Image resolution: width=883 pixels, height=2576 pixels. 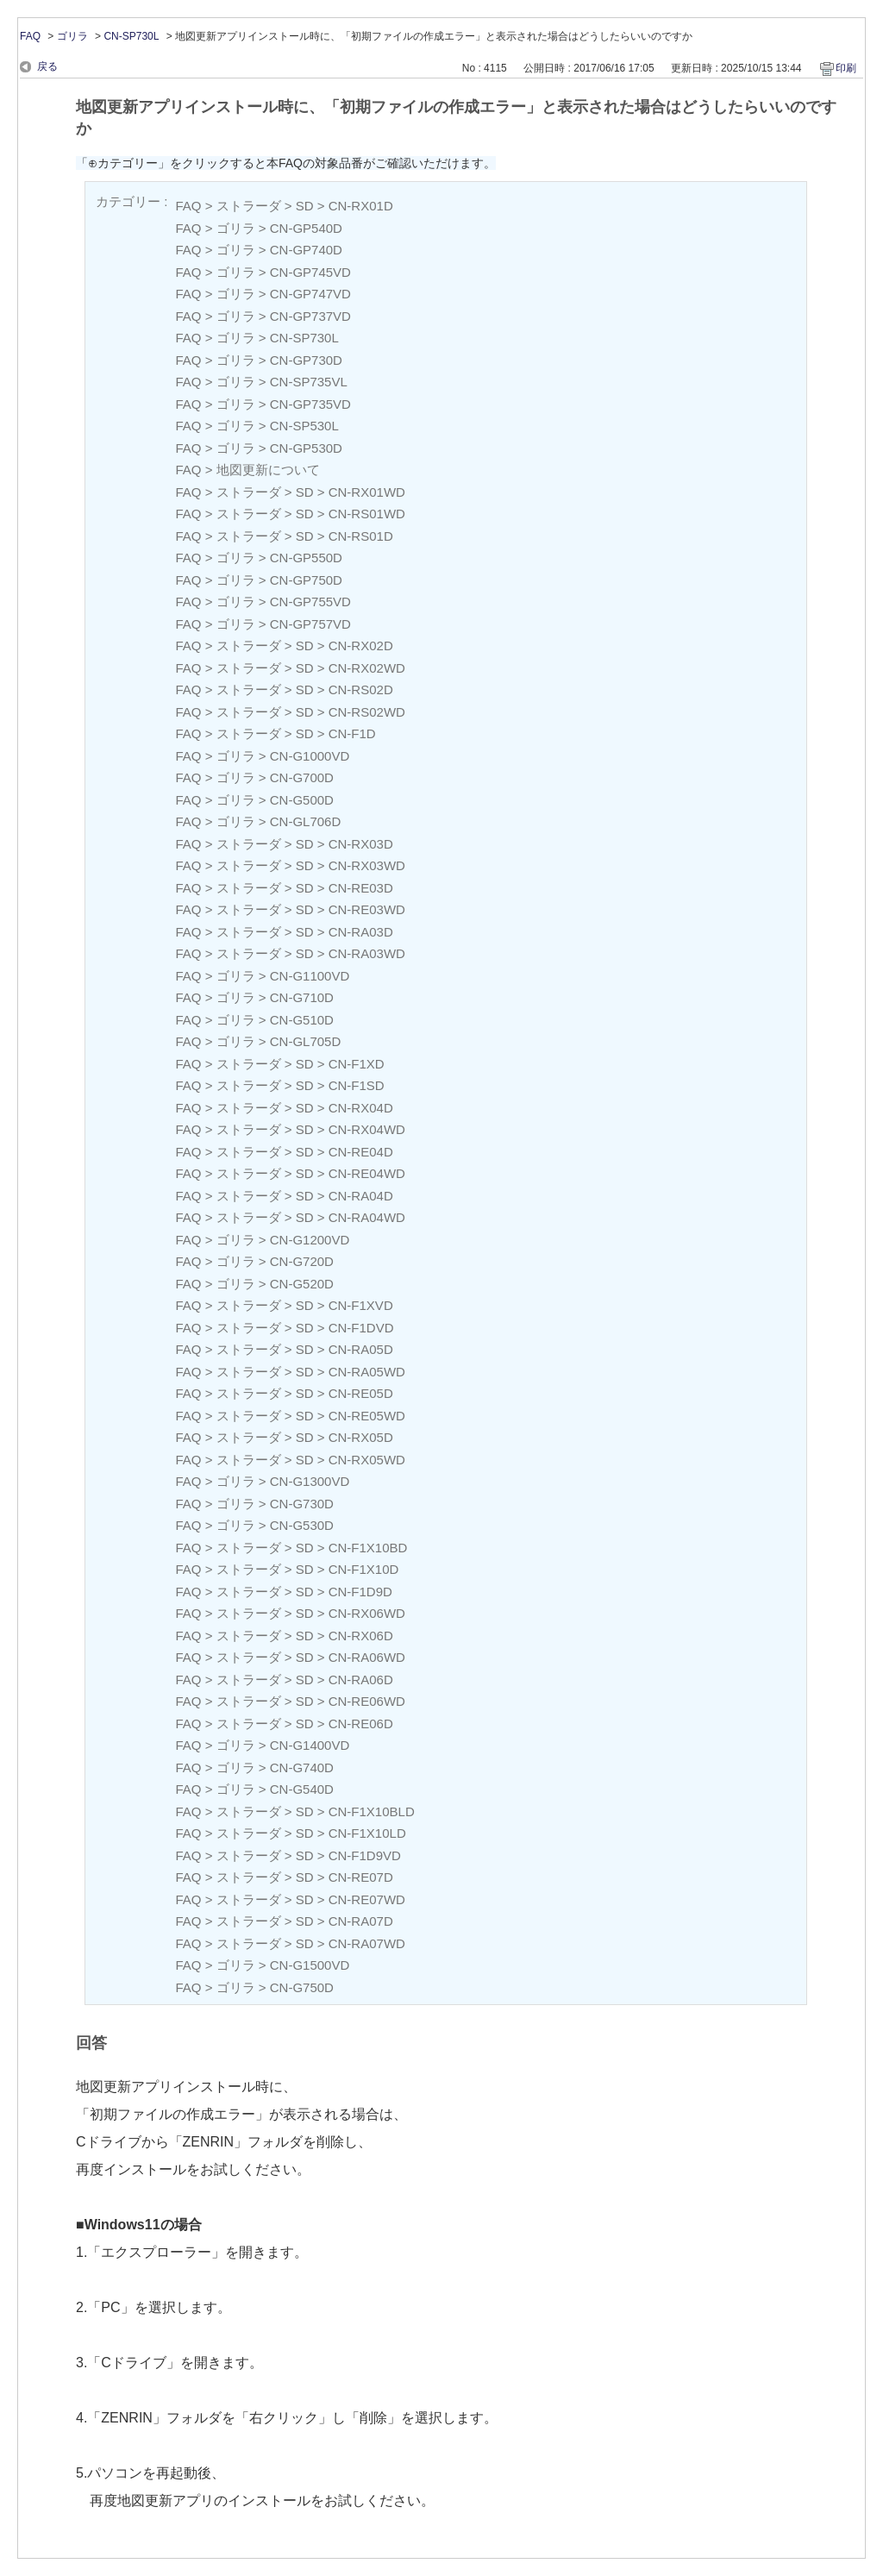 What do you see at coordinates (310, 1481) in the screenshot?
I see `CN-G1300VD` at bounding box center [310, 1481].